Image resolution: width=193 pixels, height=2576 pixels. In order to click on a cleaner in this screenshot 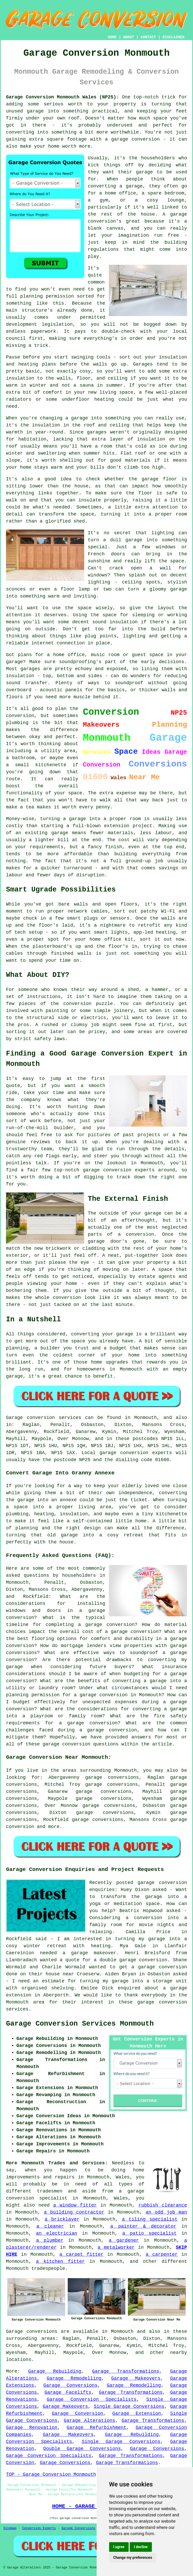, I will do `click(50, 2226)`.